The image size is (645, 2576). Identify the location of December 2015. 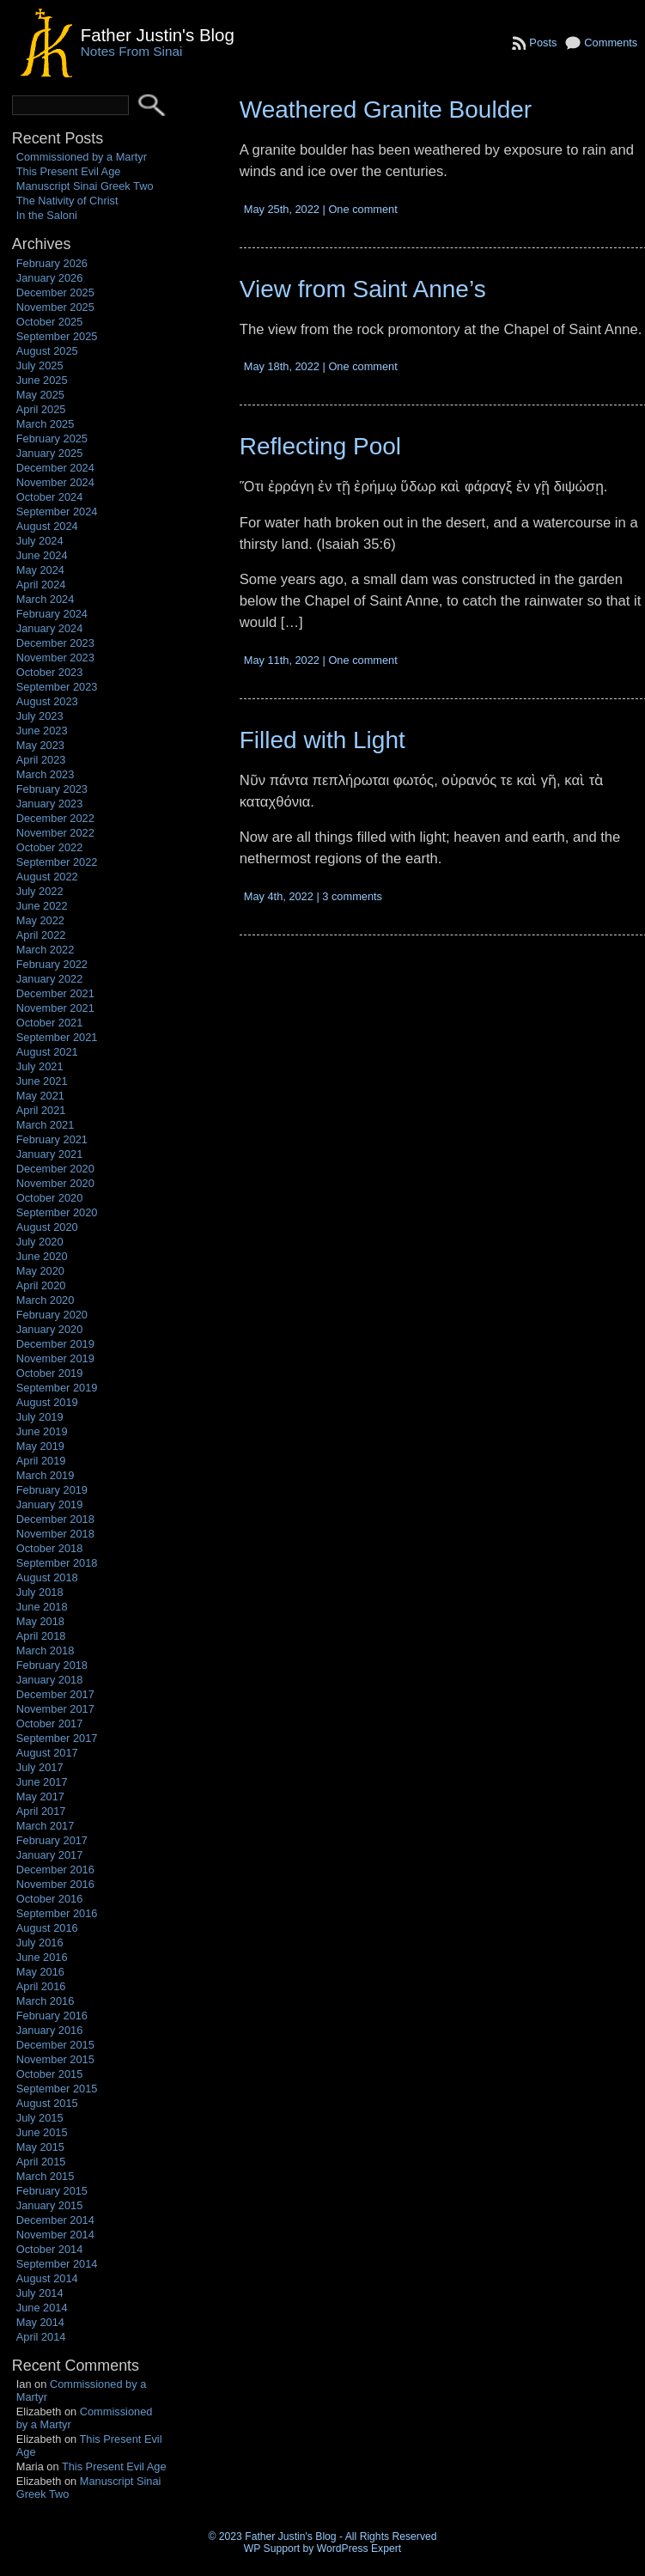
(55, 2044).